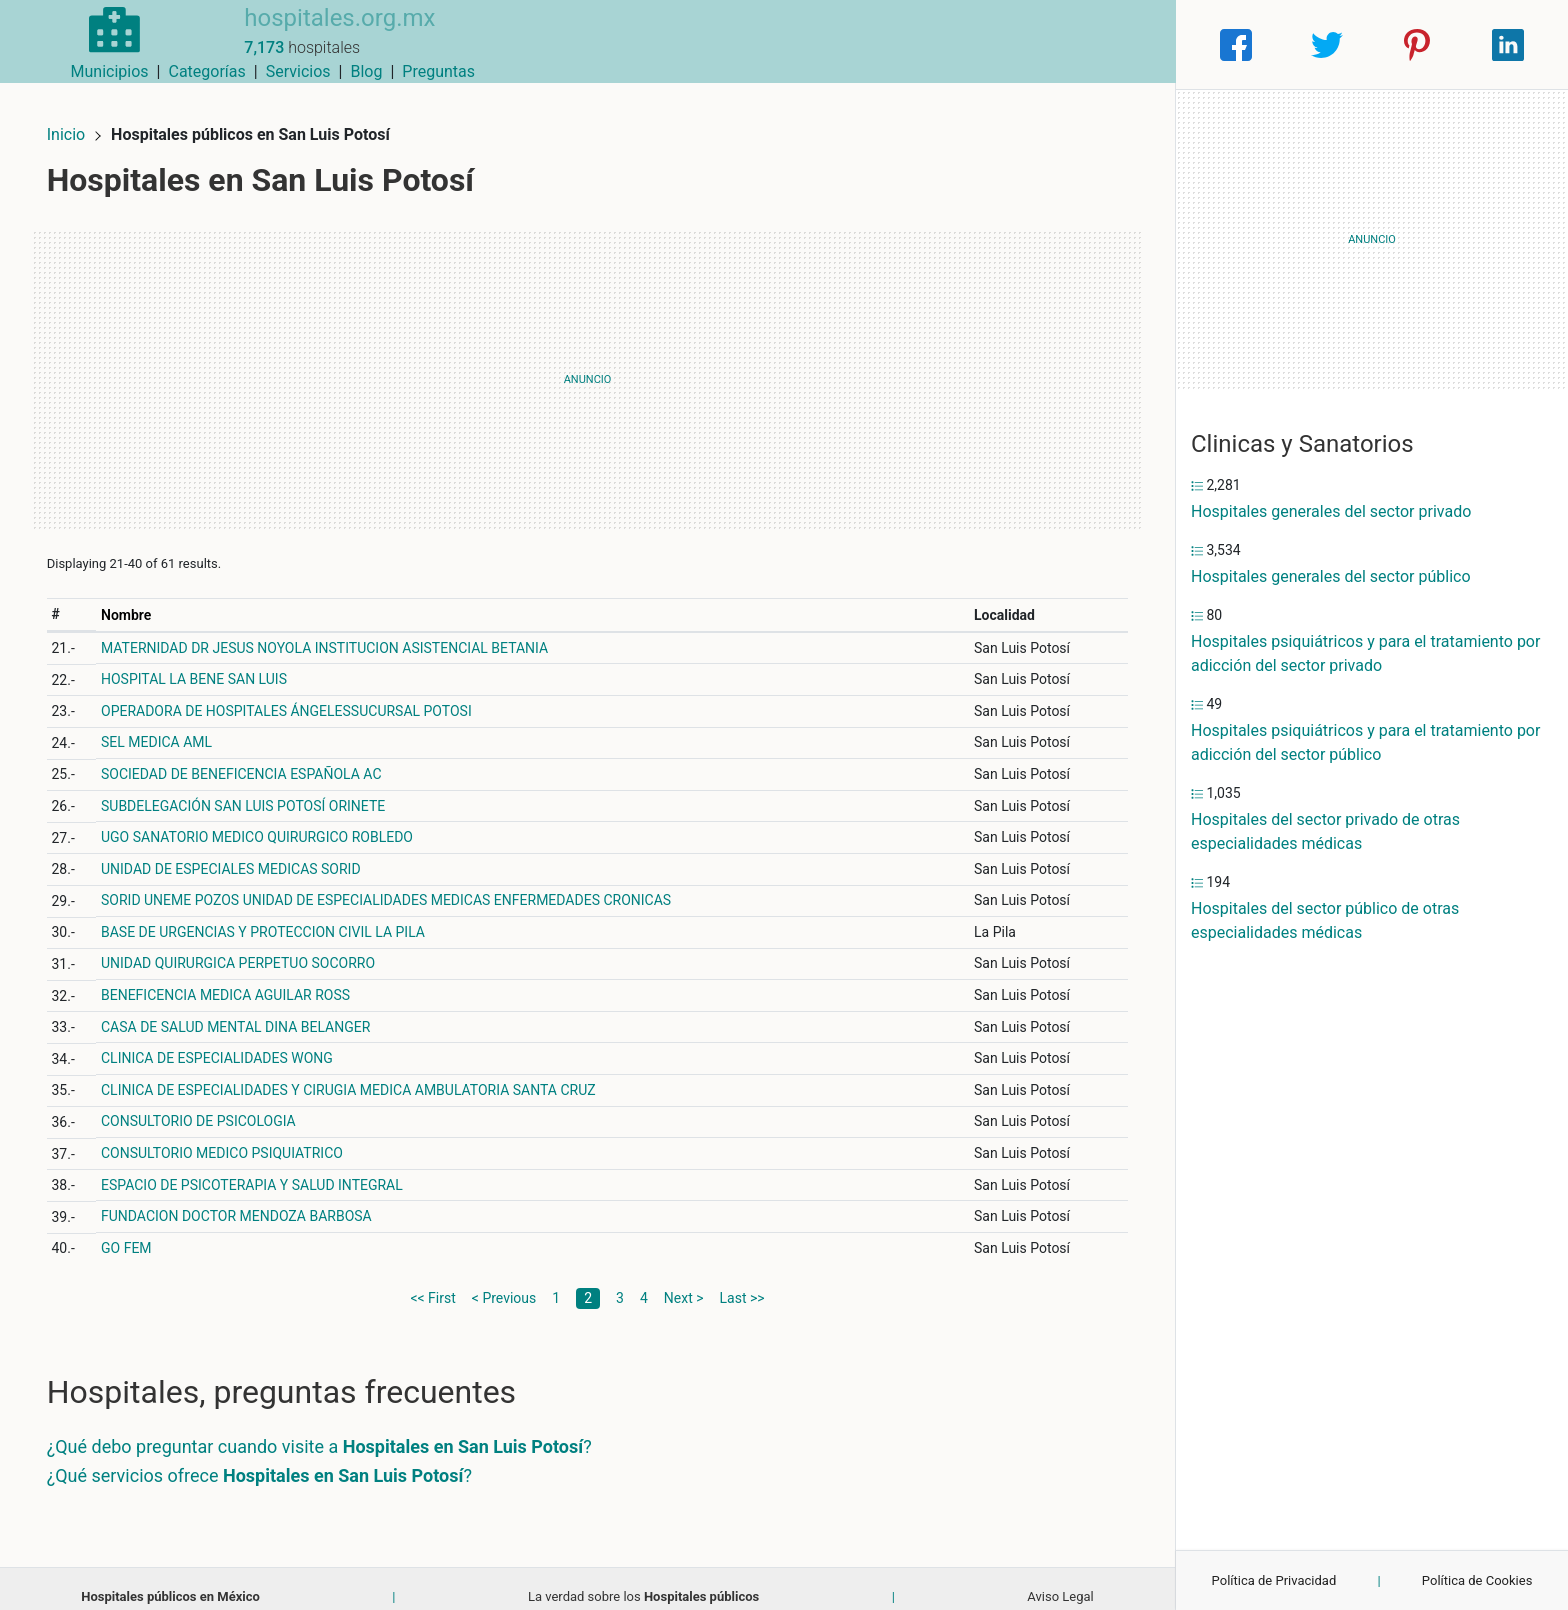  I want to click on Aviso Legal, so click(1060, 1579).